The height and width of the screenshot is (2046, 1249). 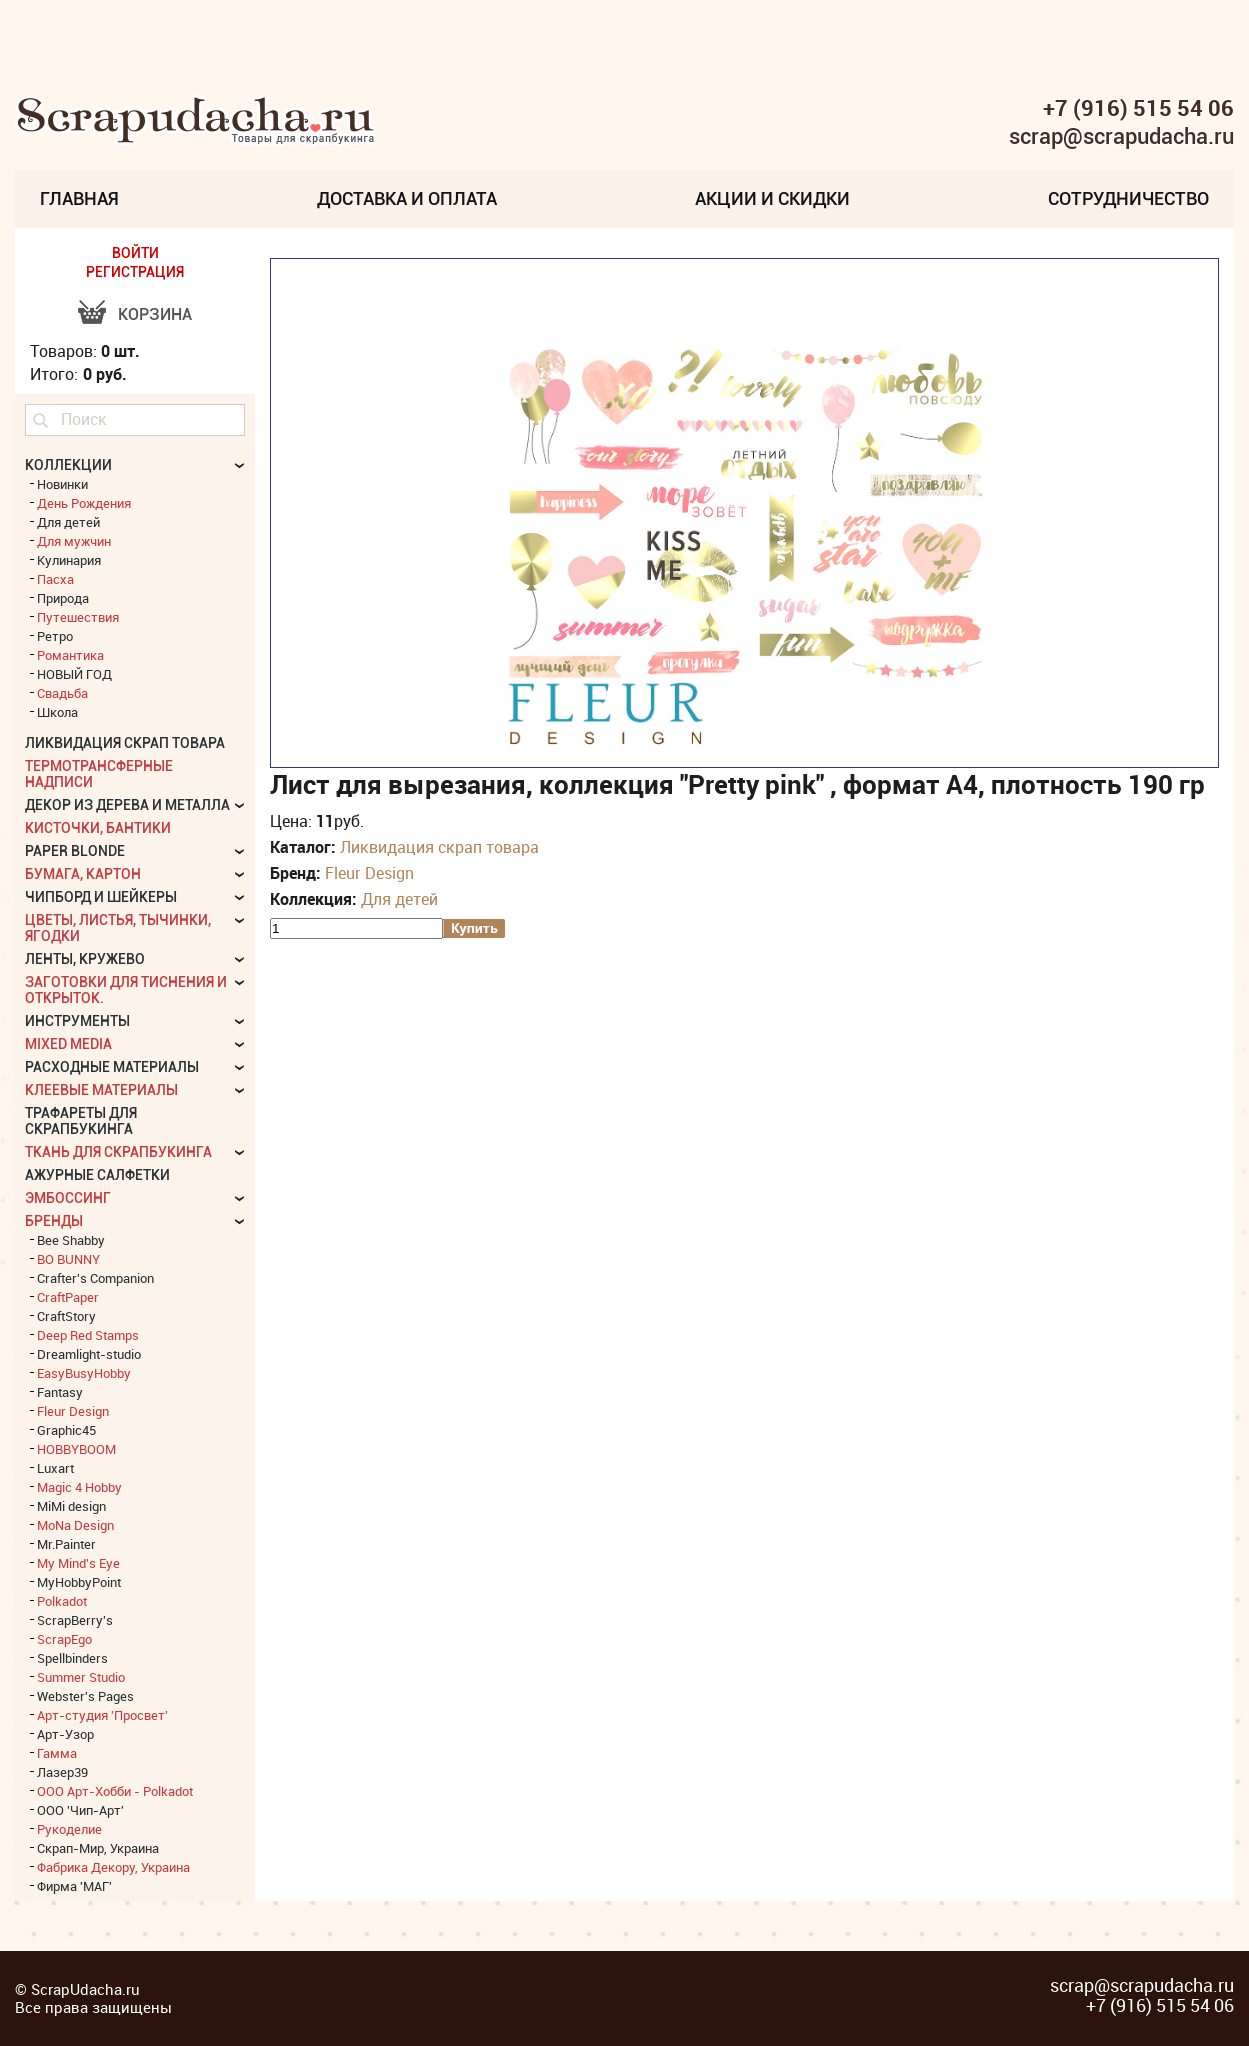 I want to click on Фабрика Декору, Украина, so click(x=113, y=1867).